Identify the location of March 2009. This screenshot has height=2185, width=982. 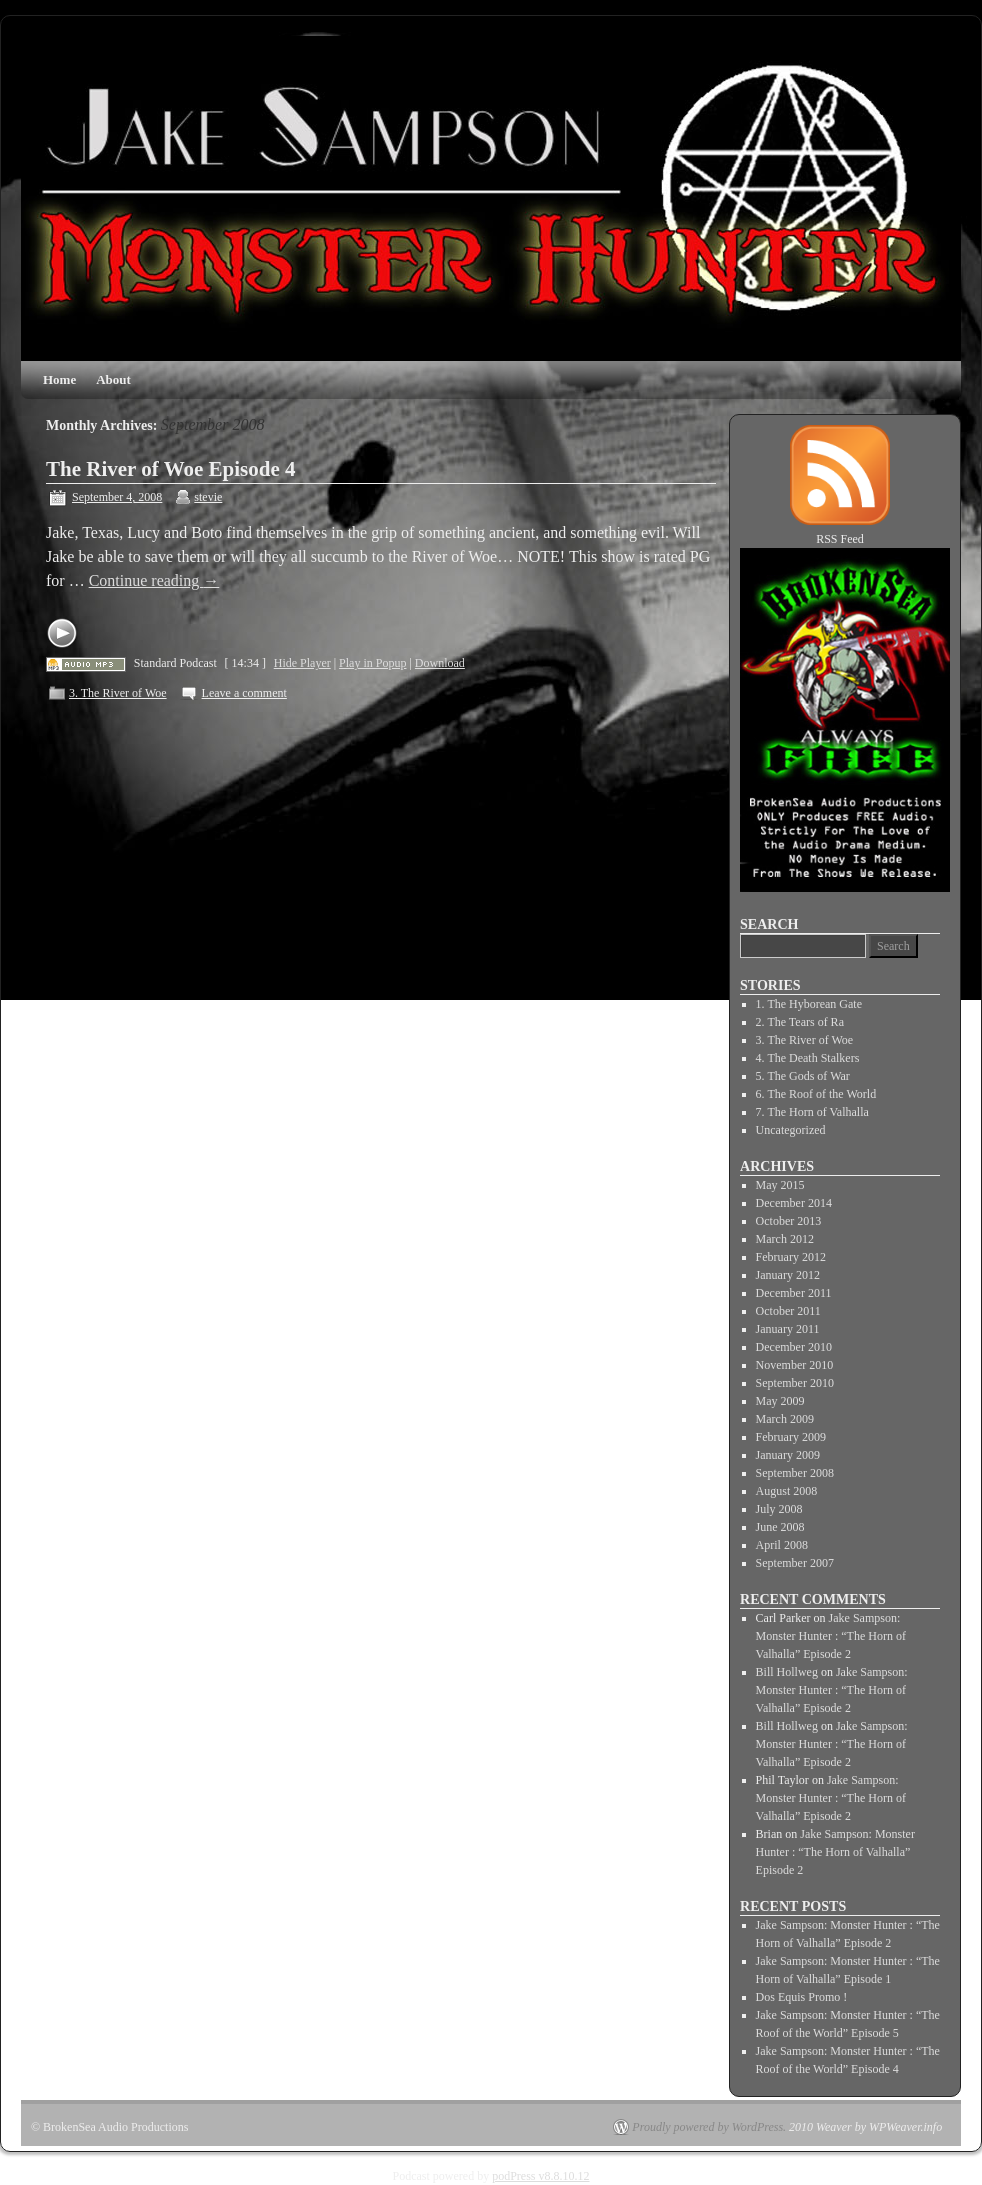
(785, 1419).